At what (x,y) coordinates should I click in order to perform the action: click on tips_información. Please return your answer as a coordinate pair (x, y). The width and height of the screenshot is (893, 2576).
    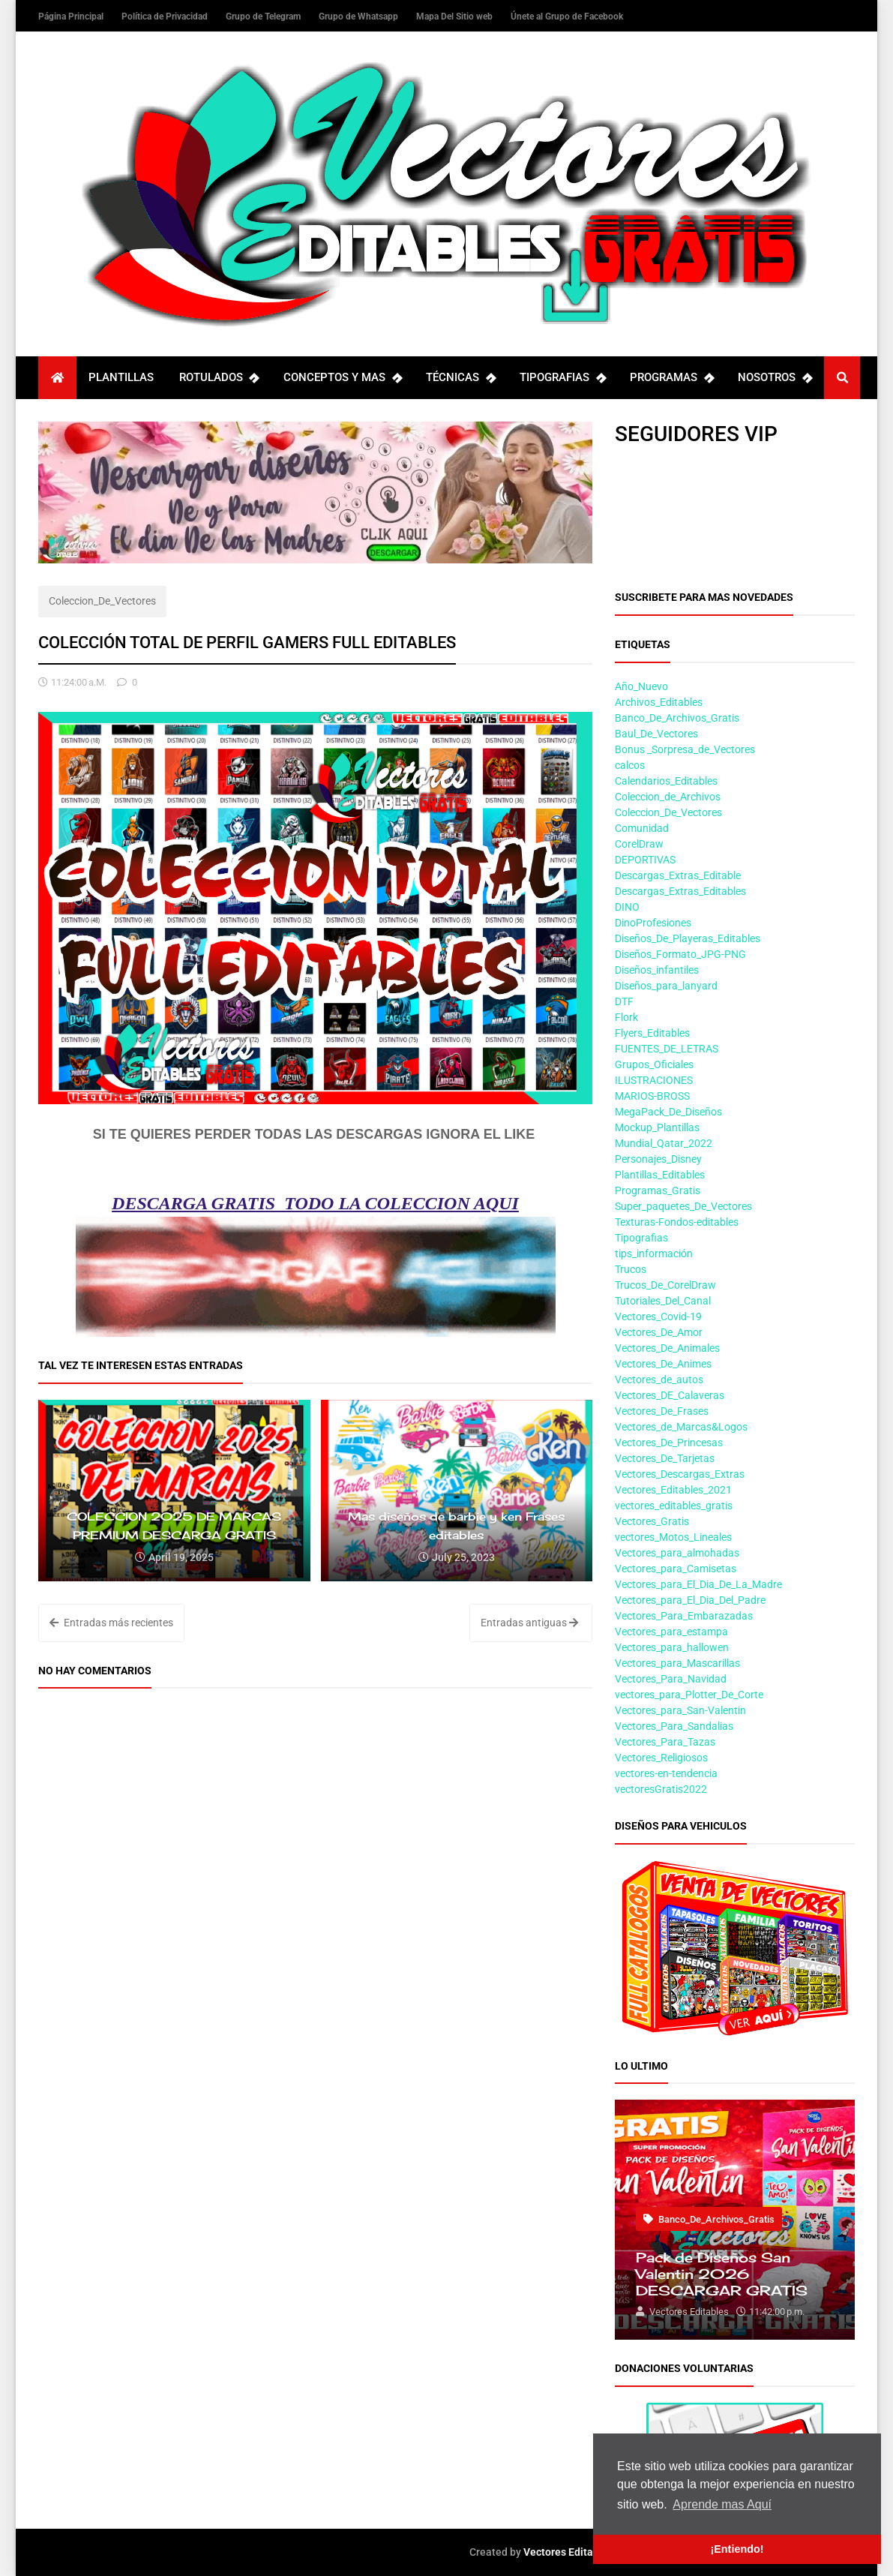
    Looking at the image, I should click on (654, 1253).